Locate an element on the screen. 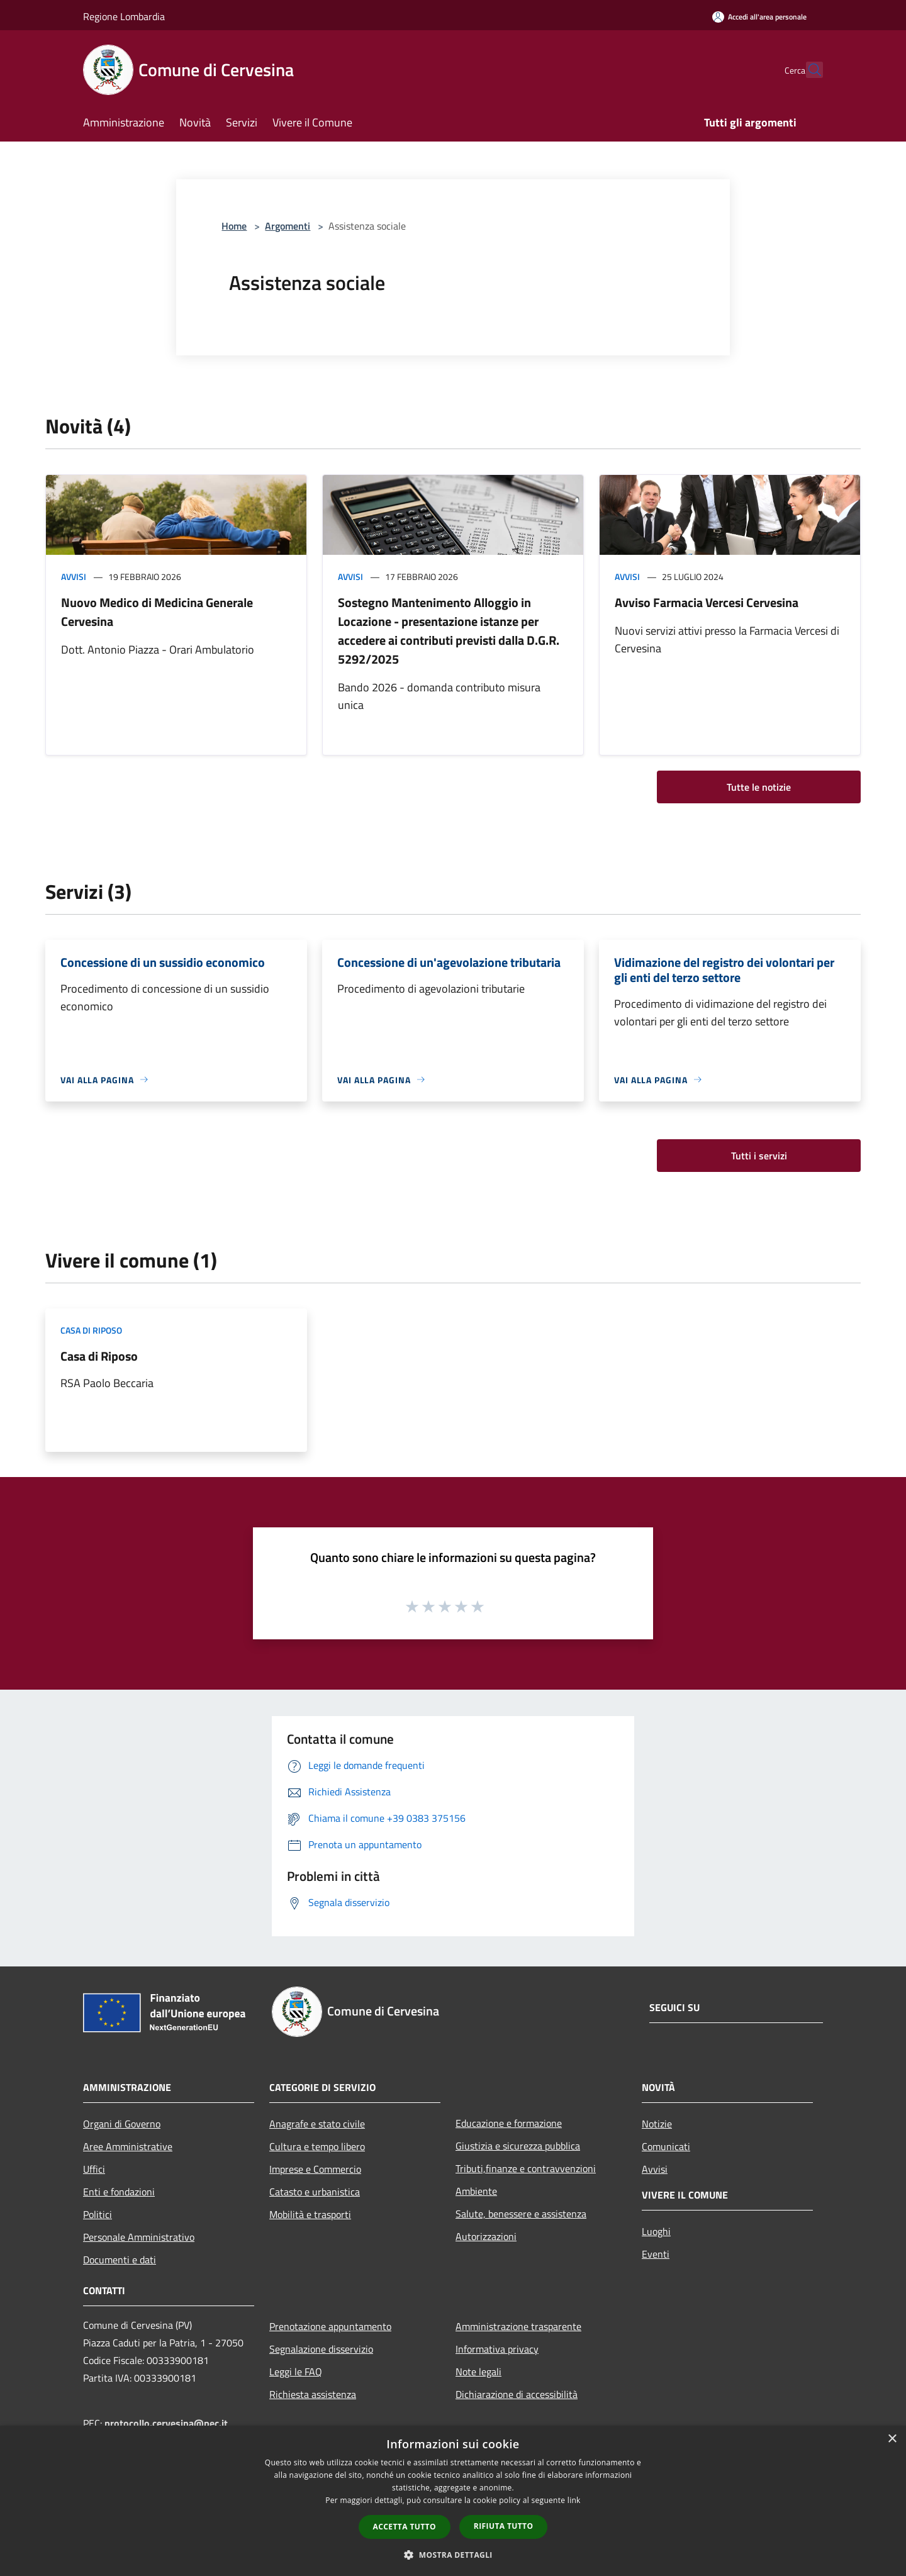 Image resolution: width=906 pixels, height=2576 pixels. [dialog] is located at coordinates (453, 2501).